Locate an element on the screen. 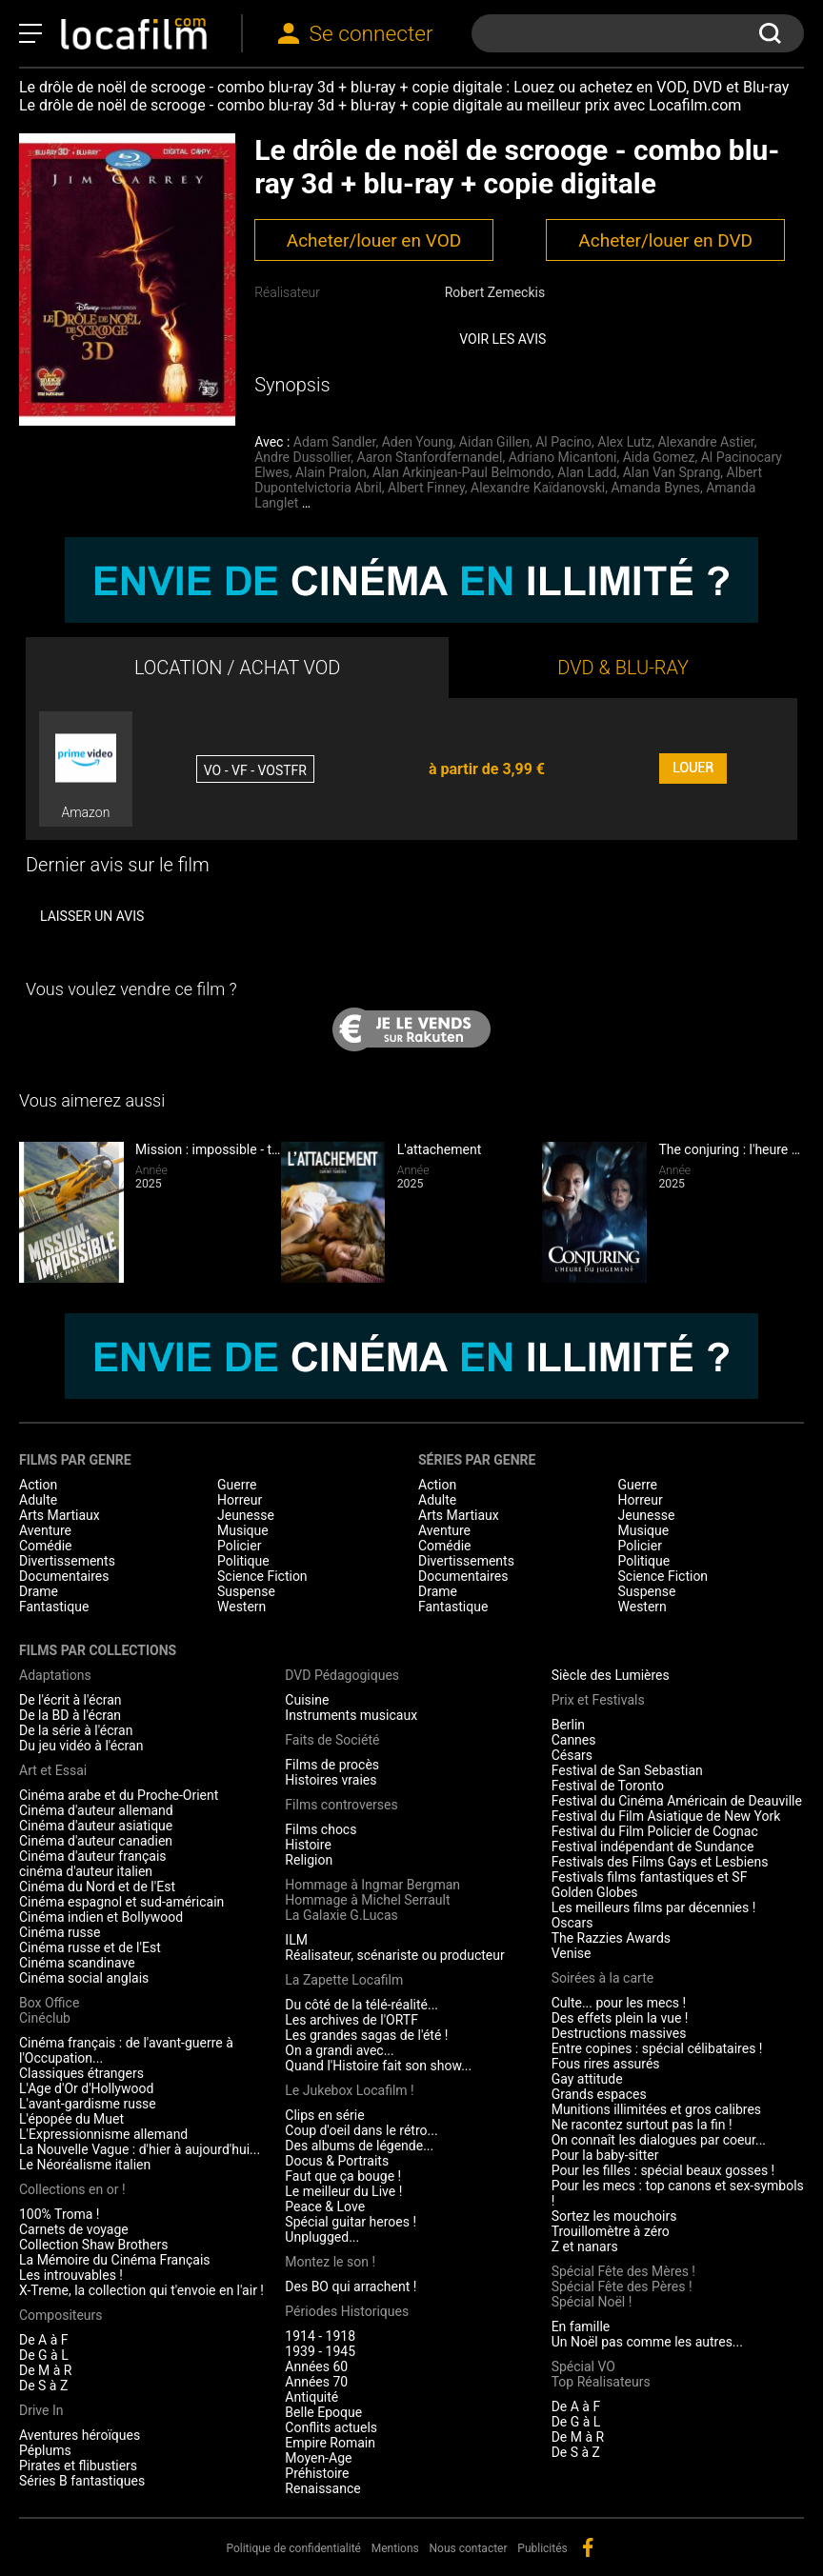 This screenshot has width=823, height=2576. Alan Arkinjean-Paul Belmondo is located at coordinates (462, 472).